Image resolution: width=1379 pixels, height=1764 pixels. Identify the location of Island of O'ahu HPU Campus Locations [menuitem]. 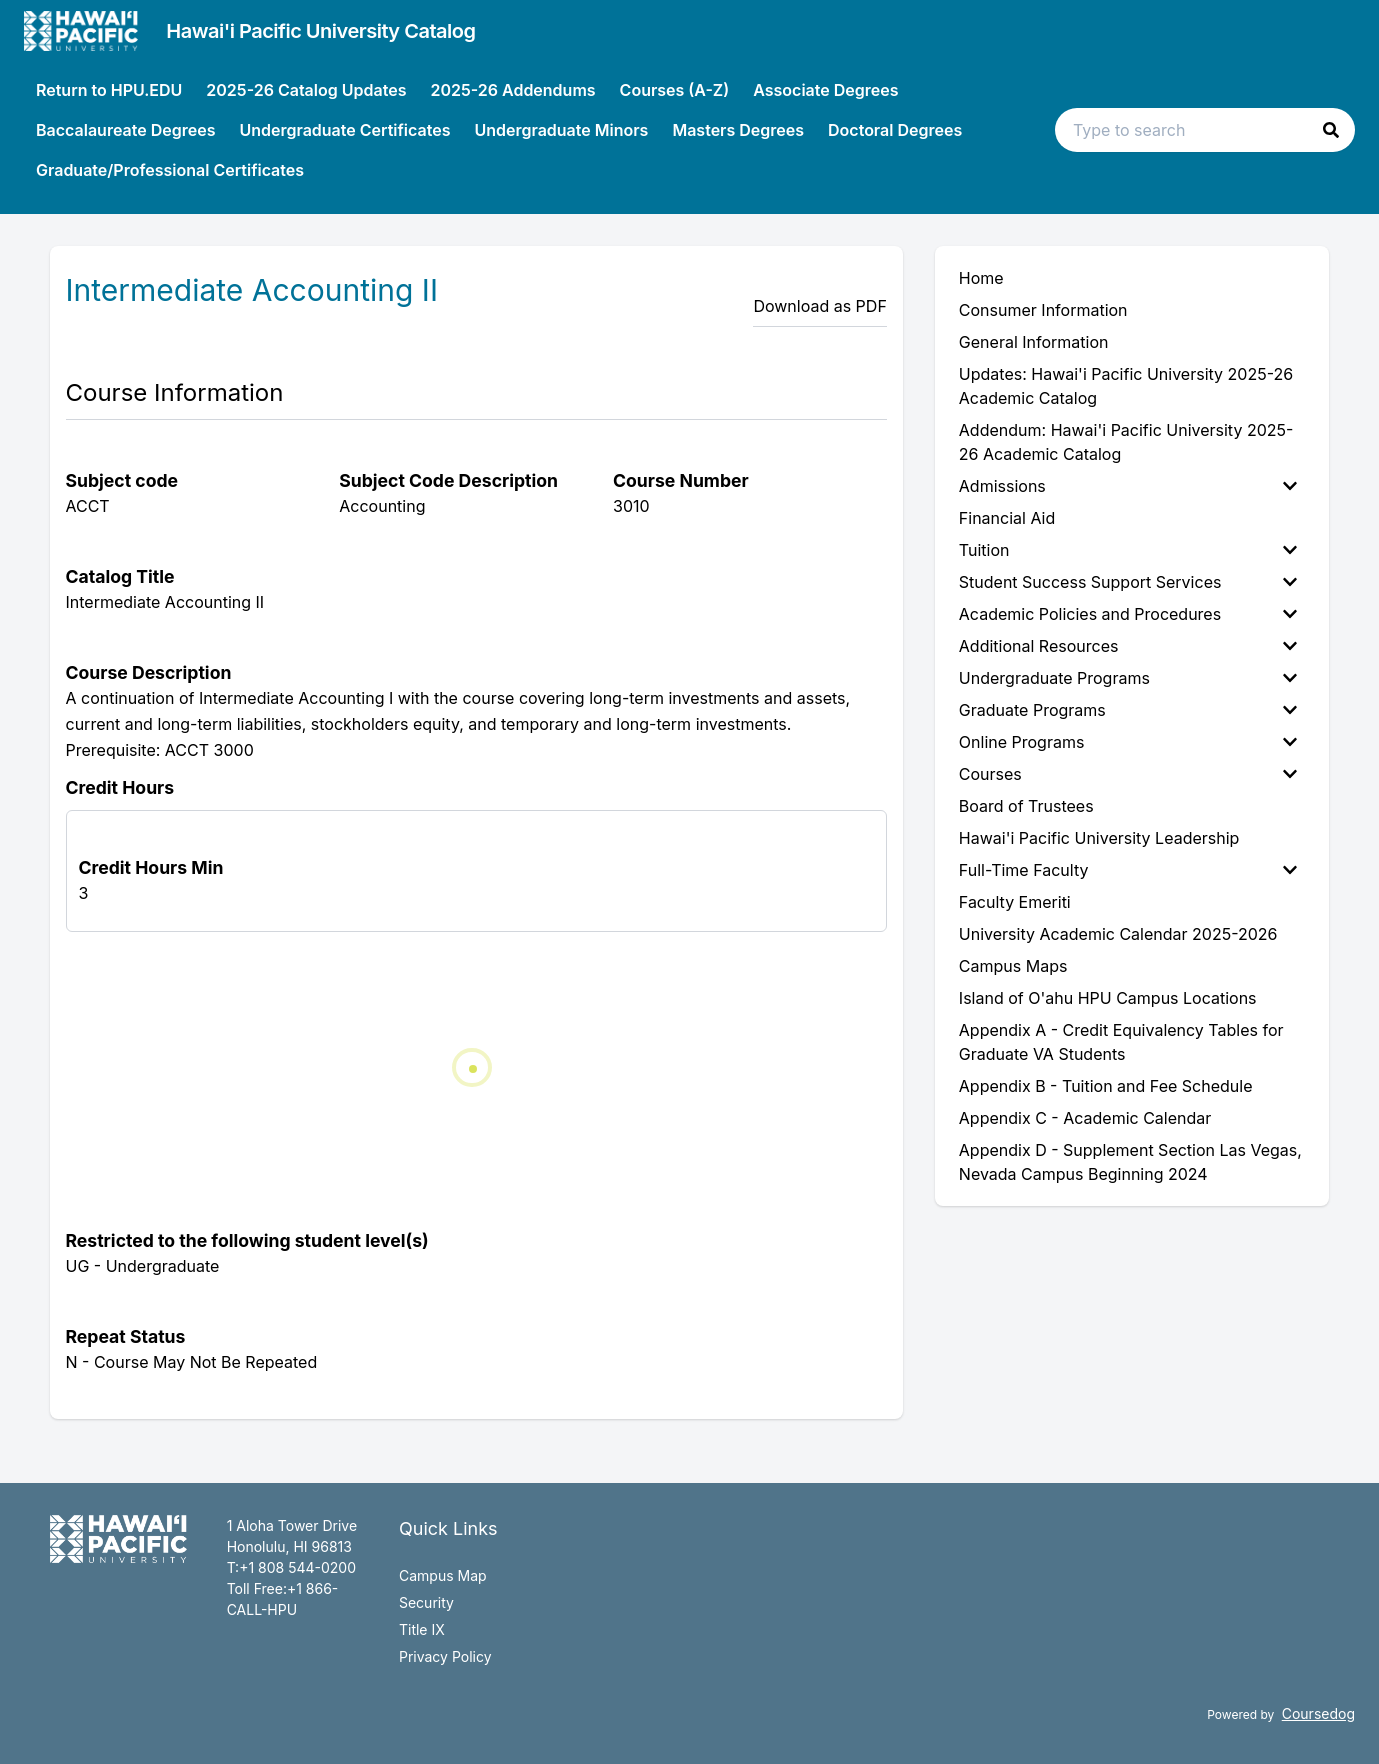
(1108, 998).